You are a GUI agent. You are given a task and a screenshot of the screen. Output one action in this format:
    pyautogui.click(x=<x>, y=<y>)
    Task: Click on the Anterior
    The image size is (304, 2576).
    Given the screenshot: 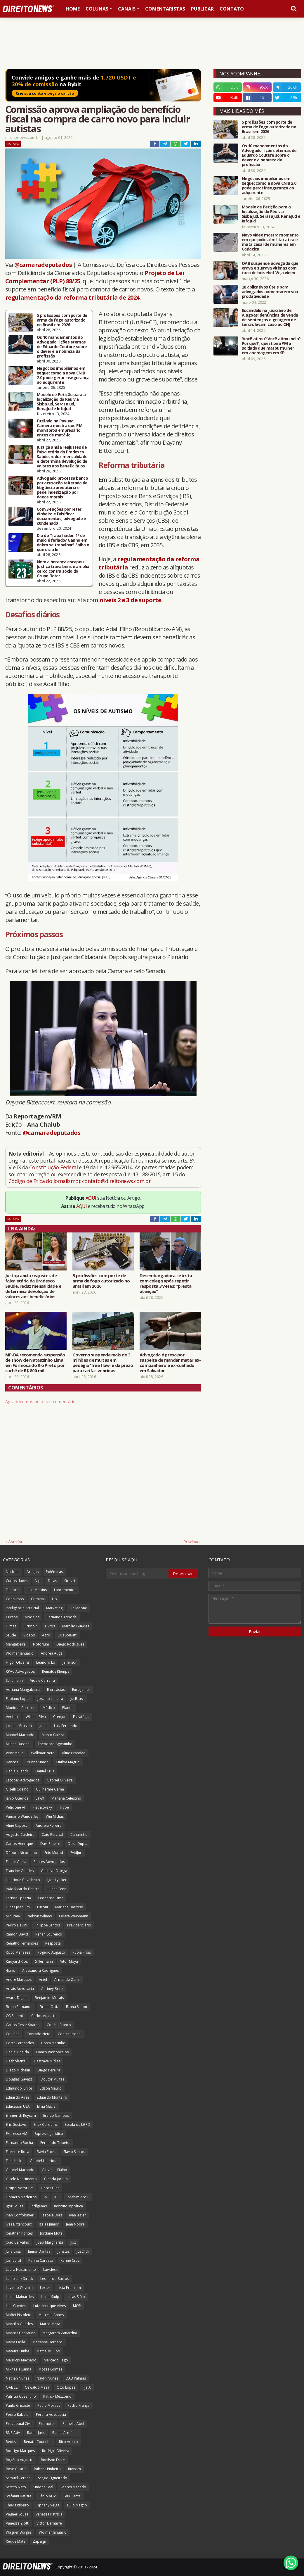 What is the action you would take?
    pyautogui.click(x=15, y=1541)
    